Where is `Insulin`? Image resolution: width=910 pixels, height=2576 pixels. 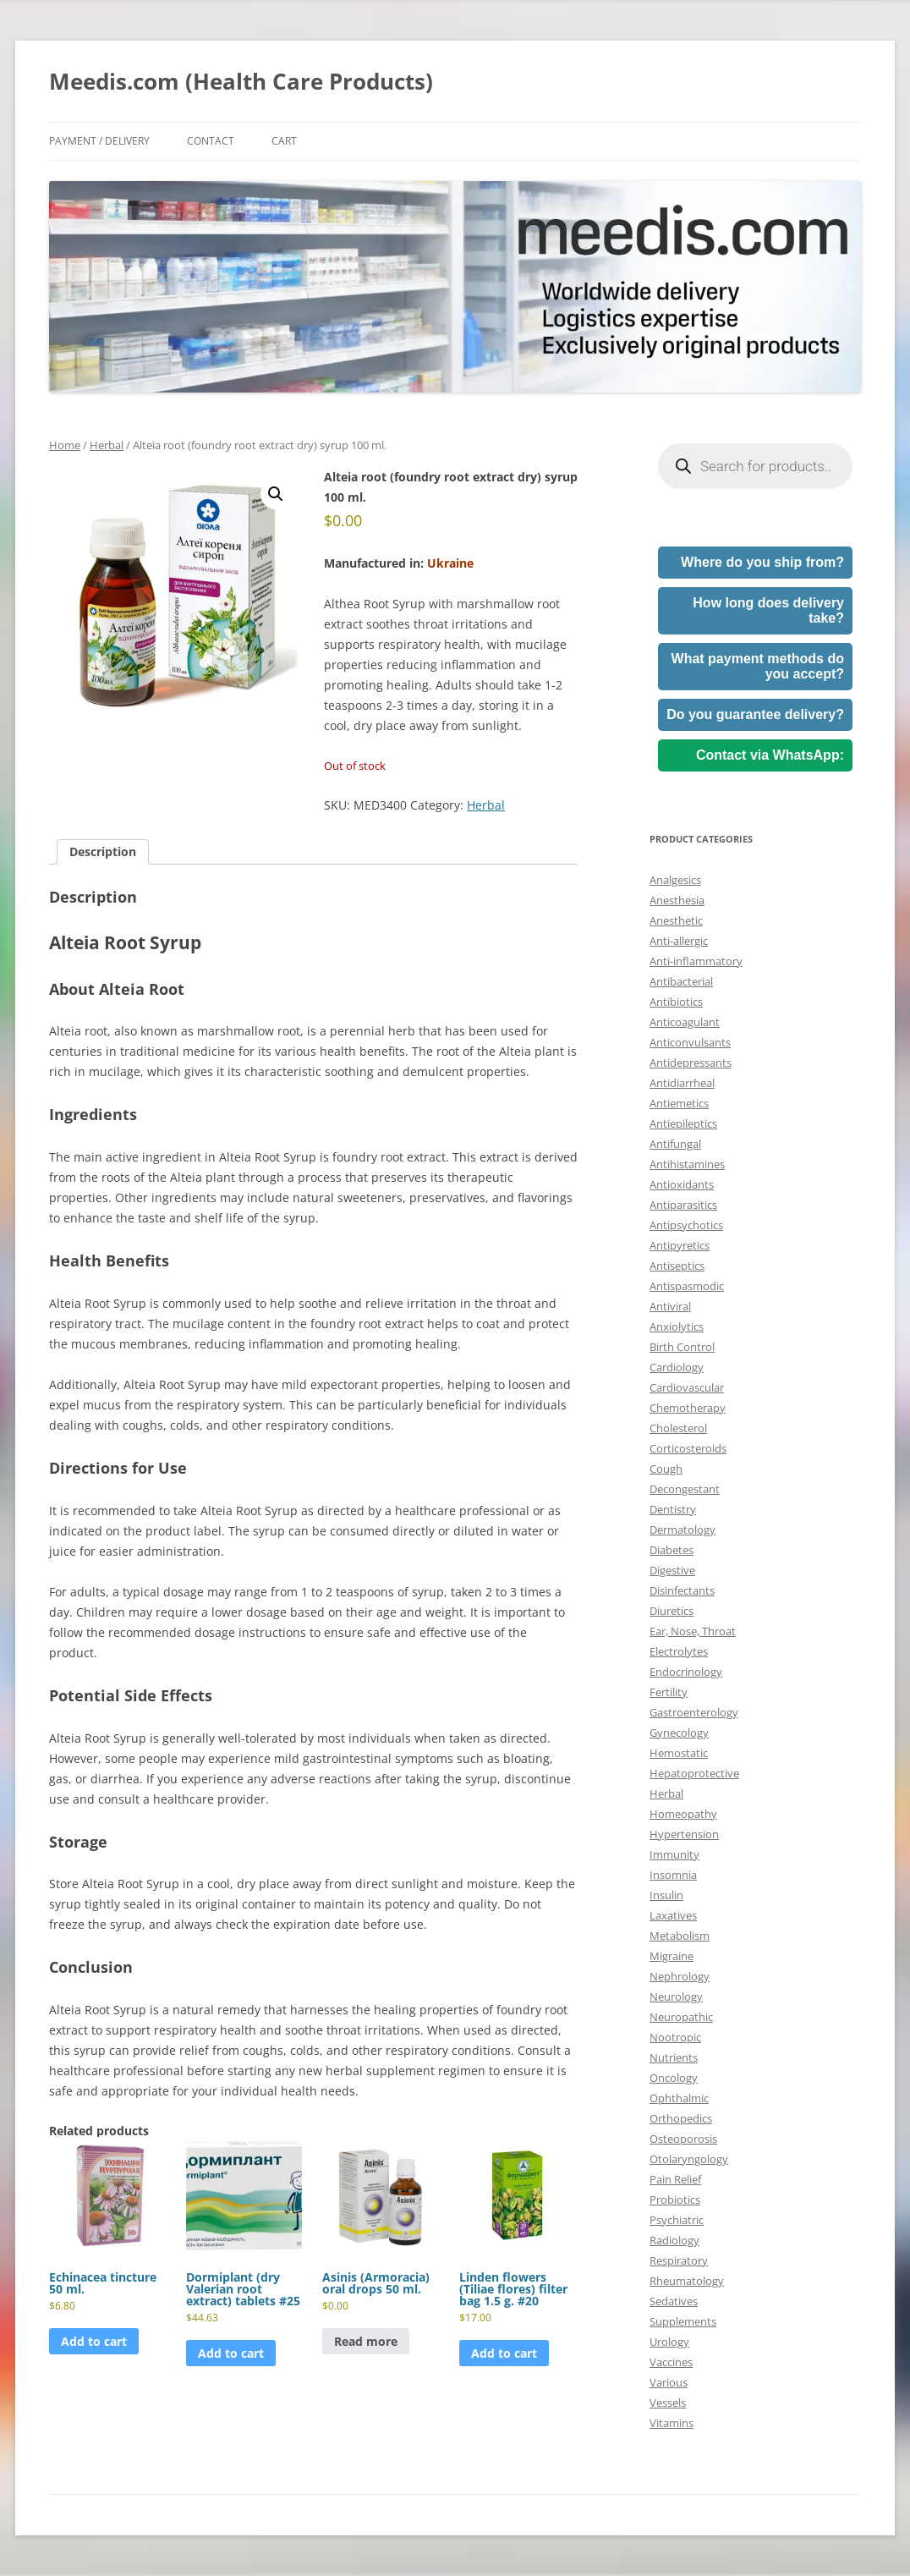
Insulin is located at coordinates (666, 1895).